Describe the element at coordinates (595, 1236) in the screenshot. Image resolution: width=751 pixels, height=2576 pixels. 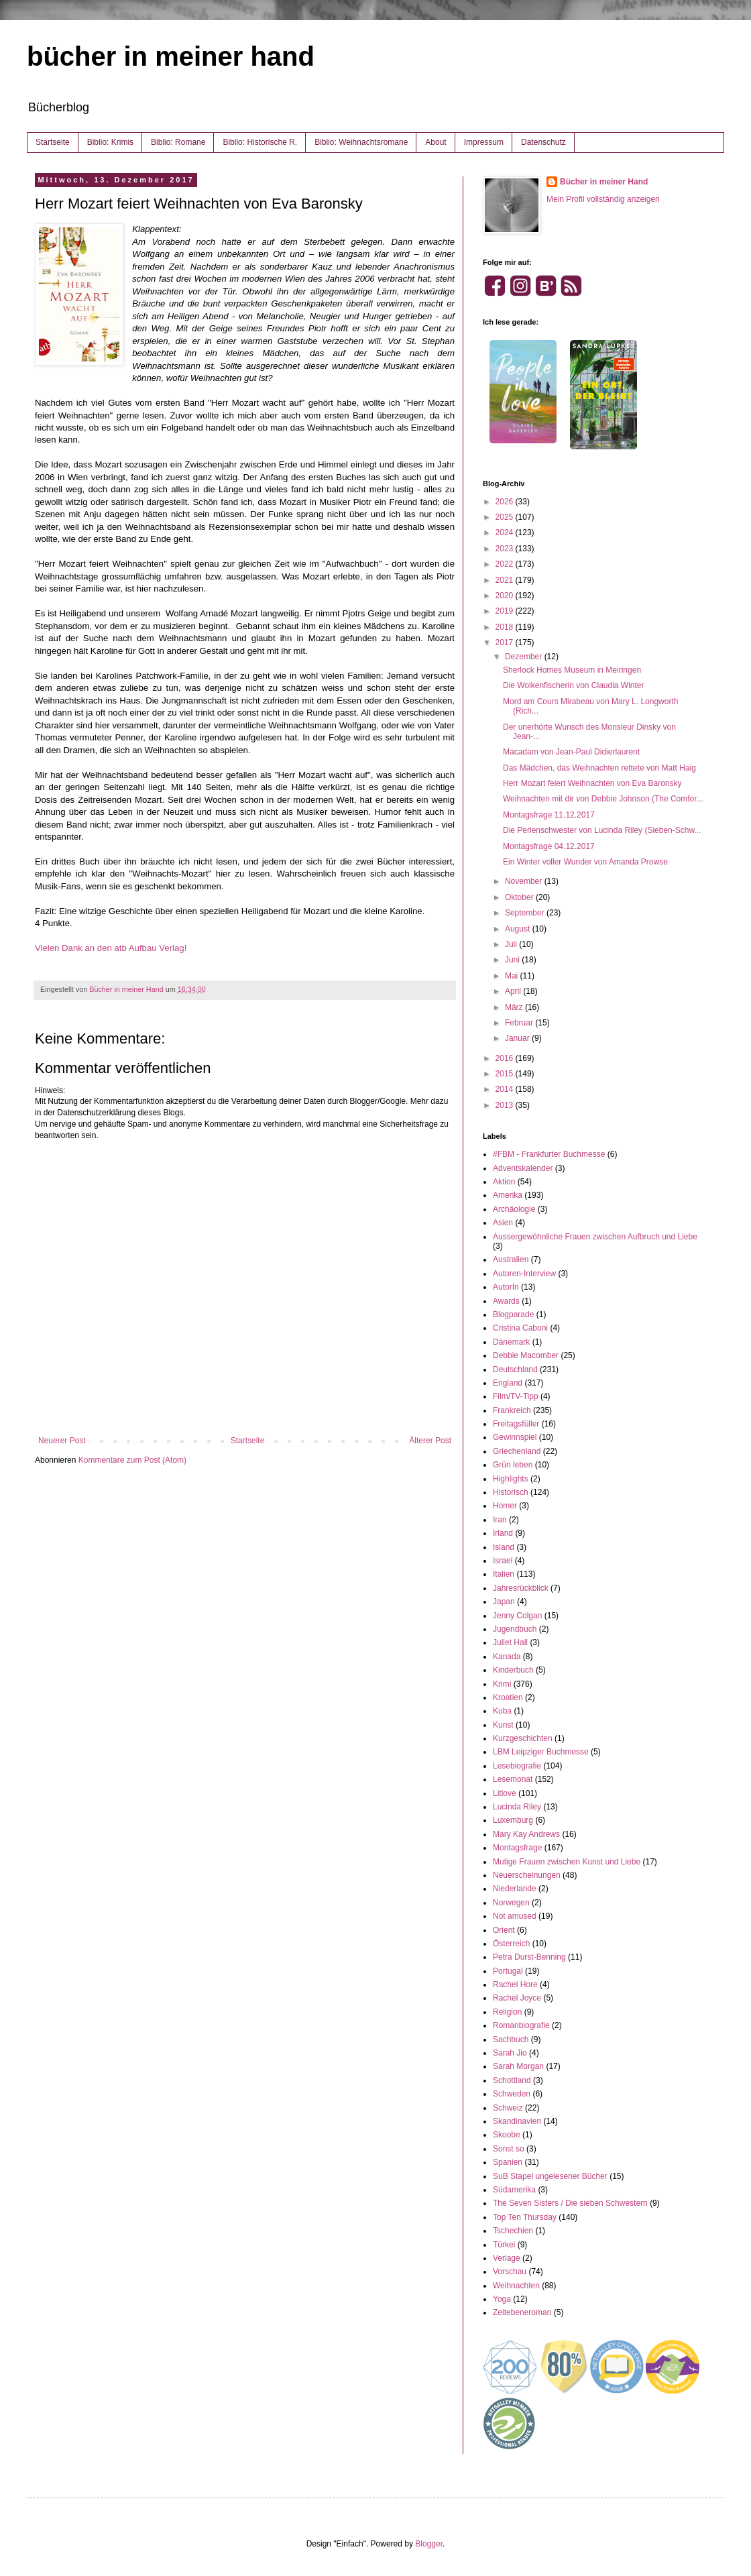
I see `Aussergewöhnliche Frauen zwischen Aufbruch und Liebe` at that location.